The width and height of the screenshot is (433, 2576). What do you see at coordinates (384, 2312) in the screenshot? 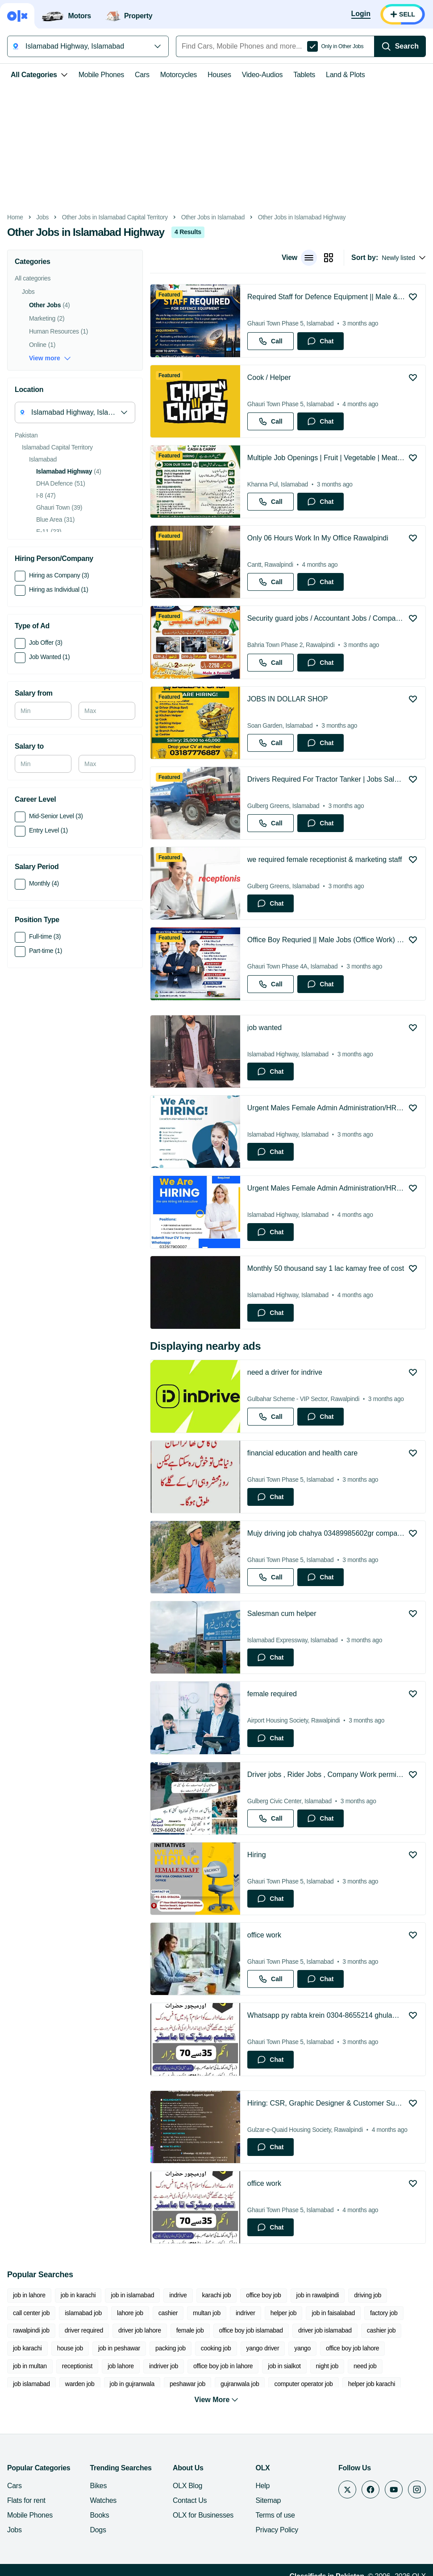
I see `factory job` at bounding box center [384, 2312].